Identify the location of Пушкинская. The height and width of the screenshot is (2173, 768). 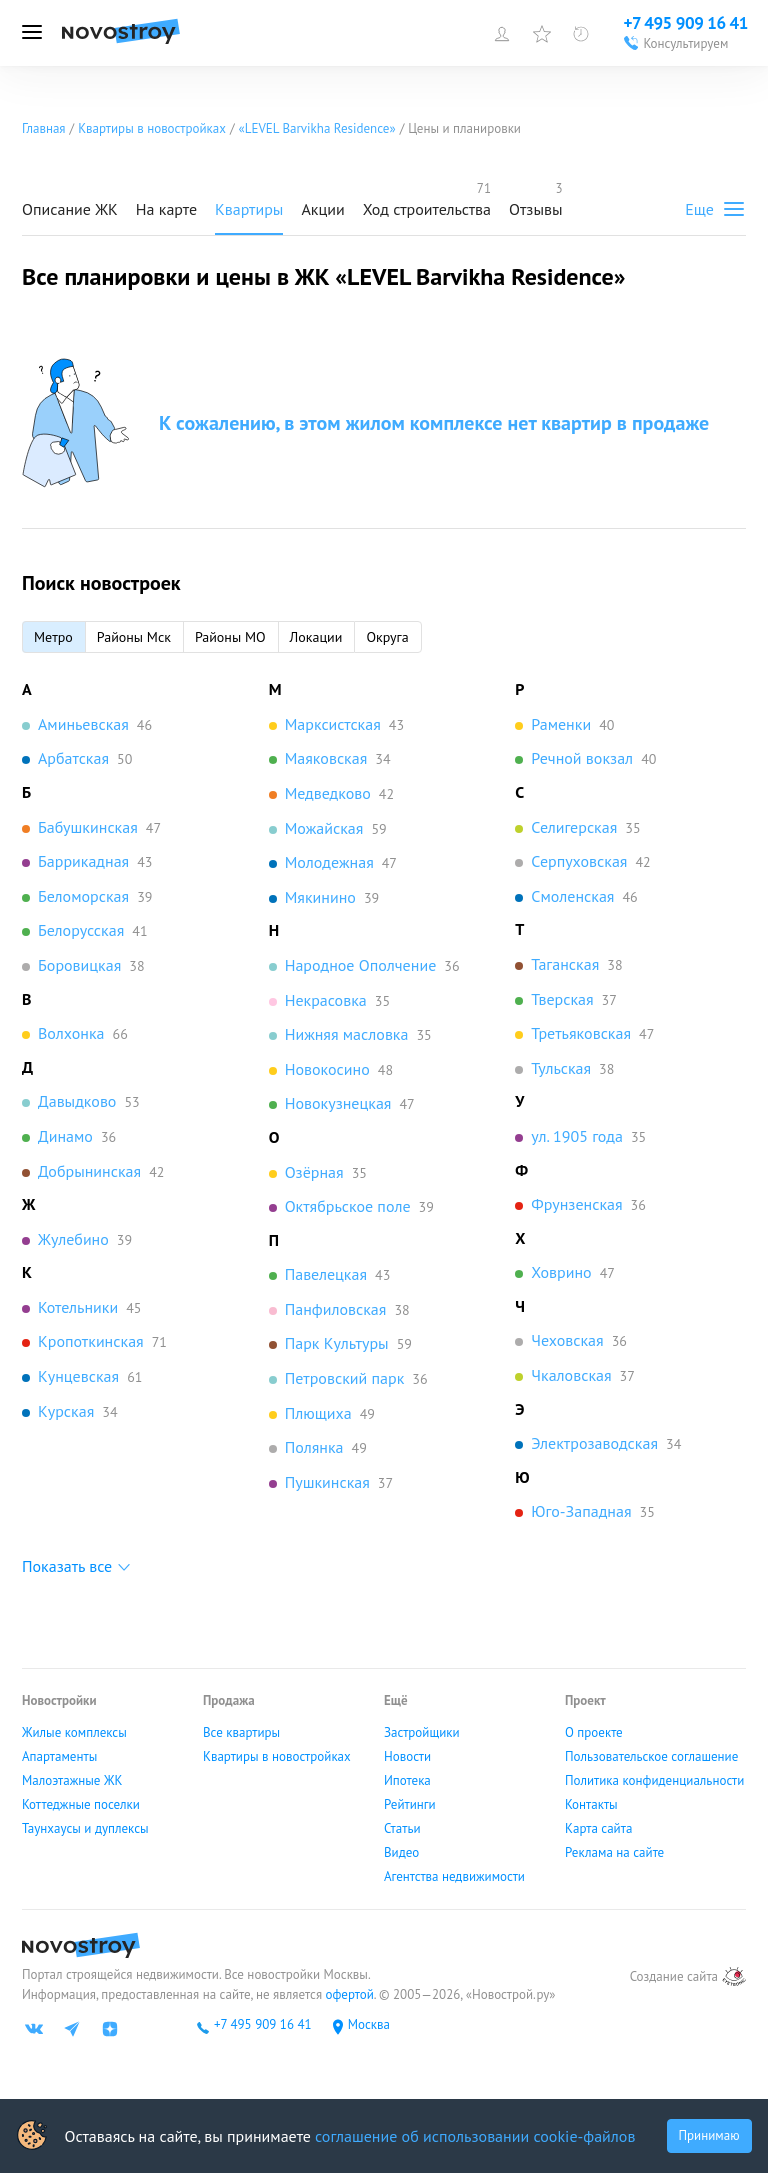
(327, 1482).